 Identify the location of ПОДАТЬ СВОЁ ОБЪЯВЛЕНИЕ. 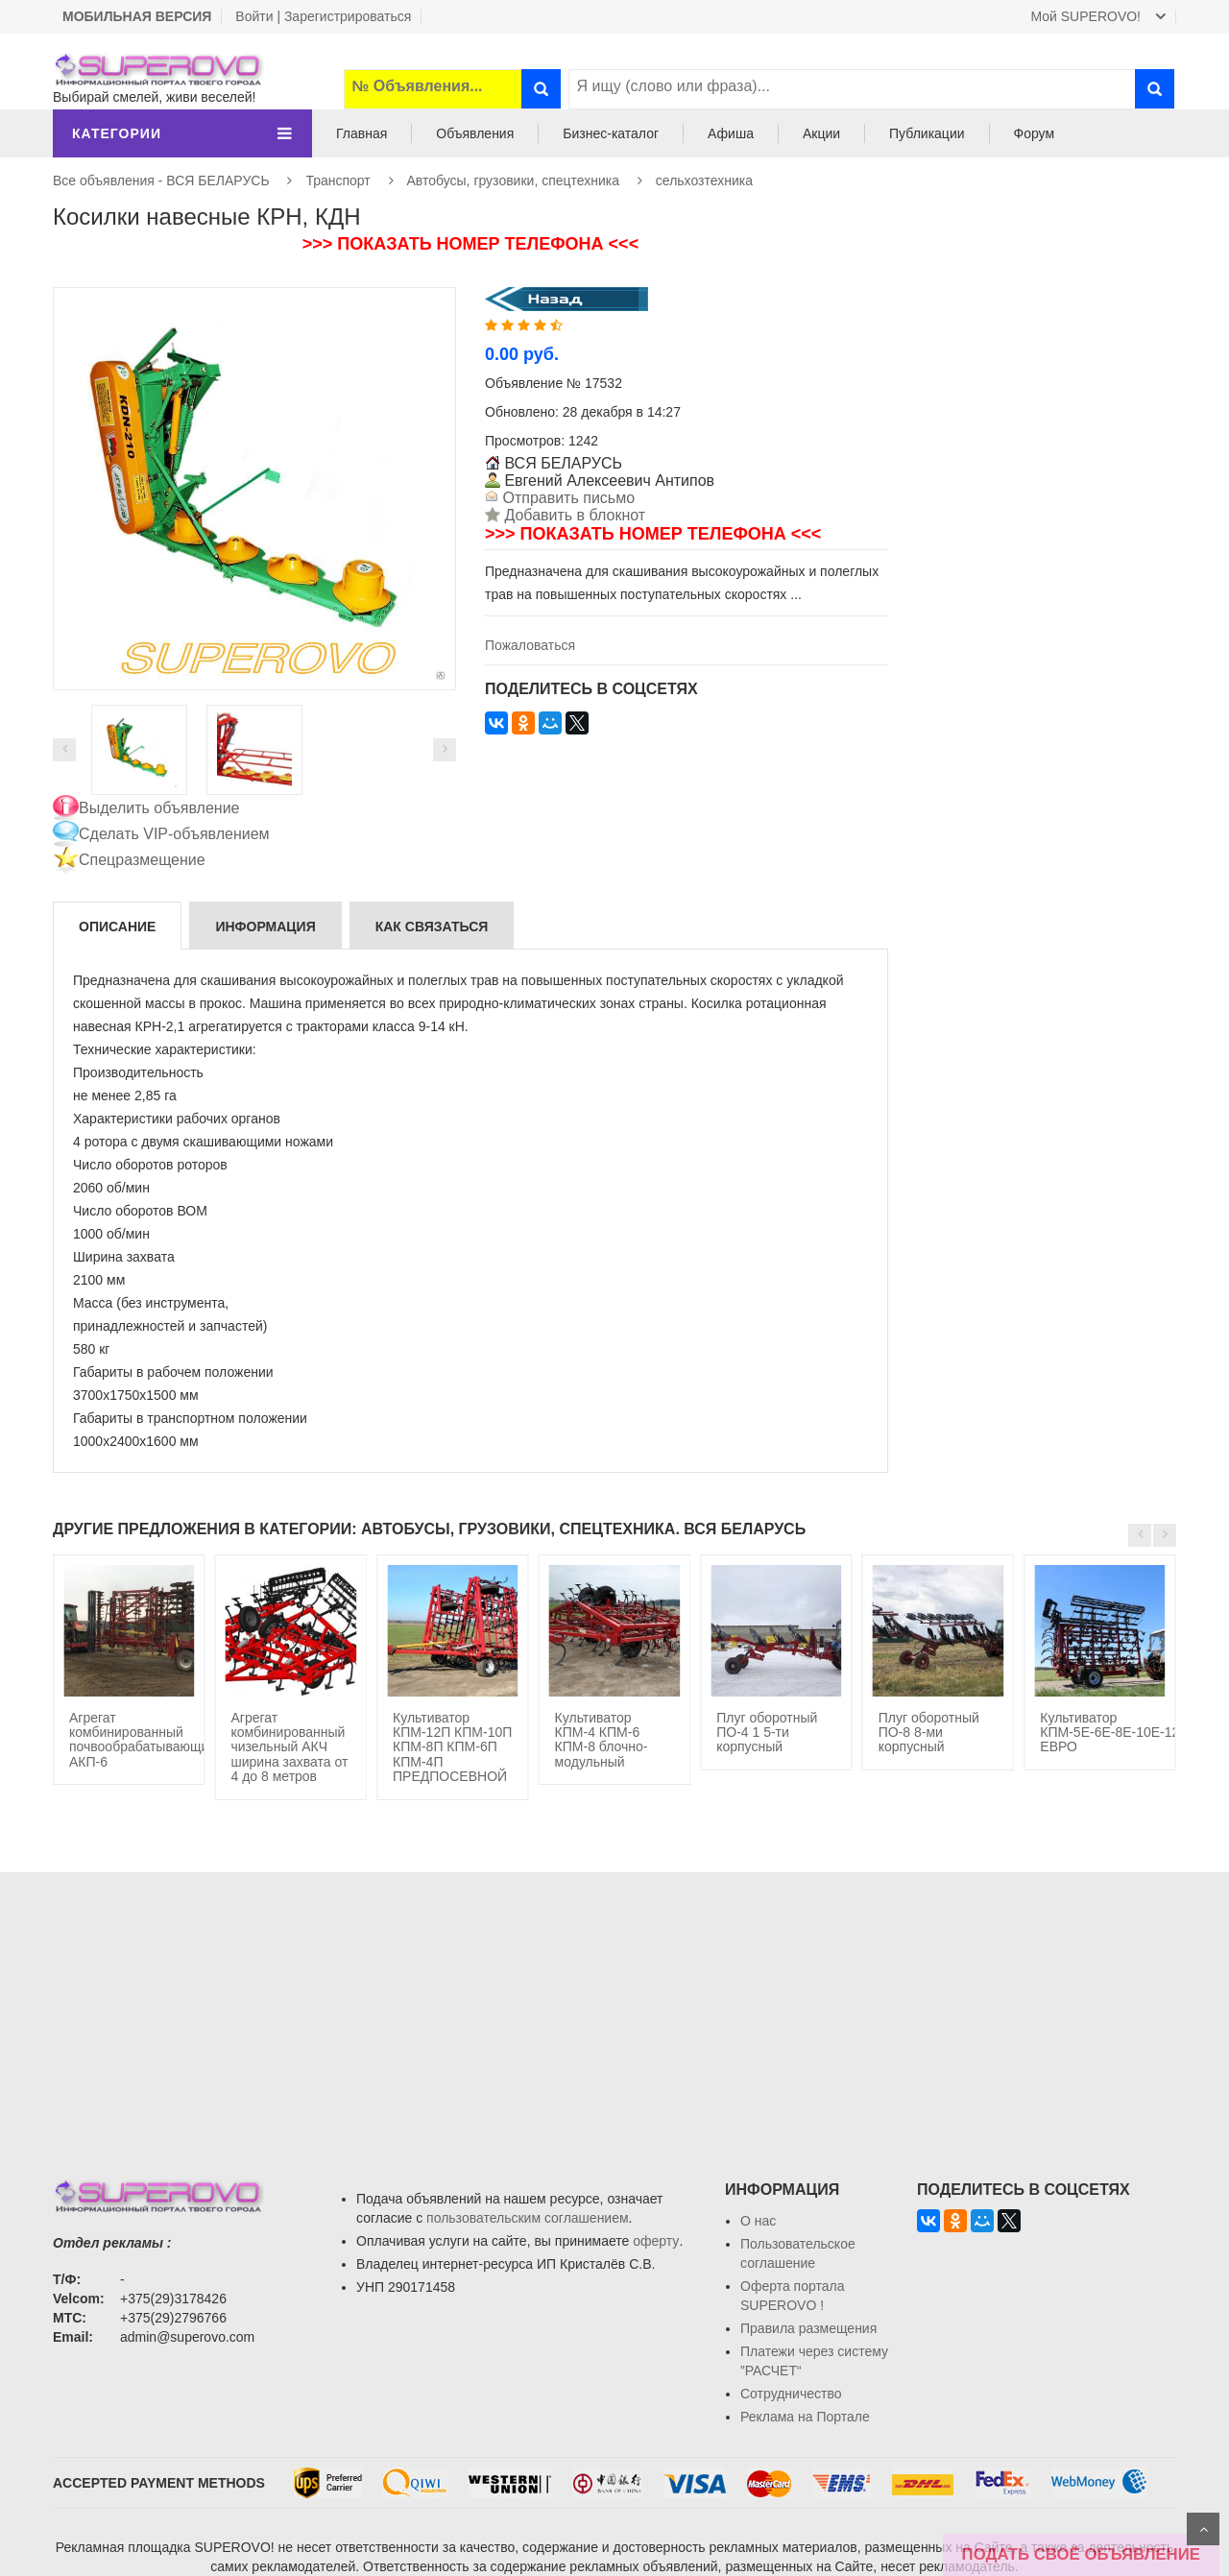
(1081, 2554).